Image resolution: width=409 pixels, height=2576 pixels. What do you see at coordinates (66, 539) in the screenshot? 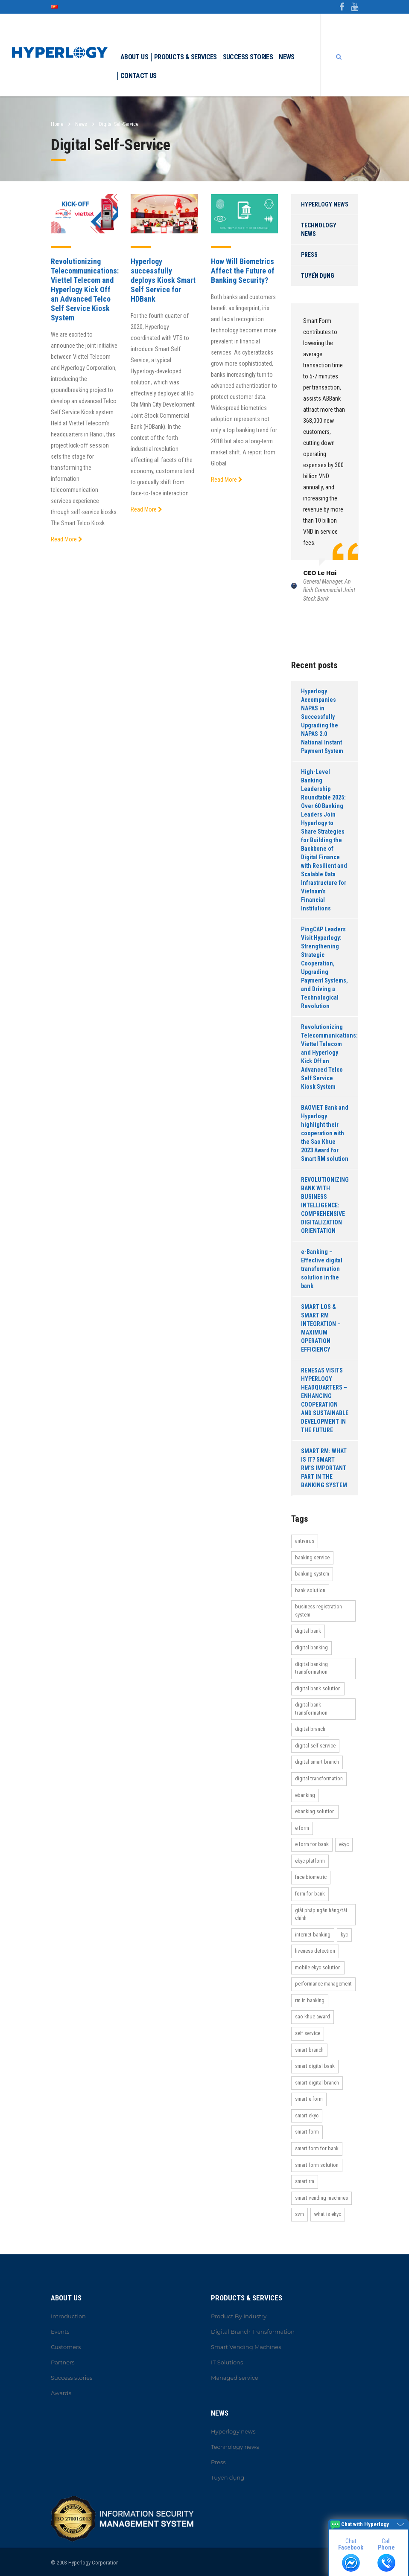
I see `Read More` at bounding box center [66, 539].